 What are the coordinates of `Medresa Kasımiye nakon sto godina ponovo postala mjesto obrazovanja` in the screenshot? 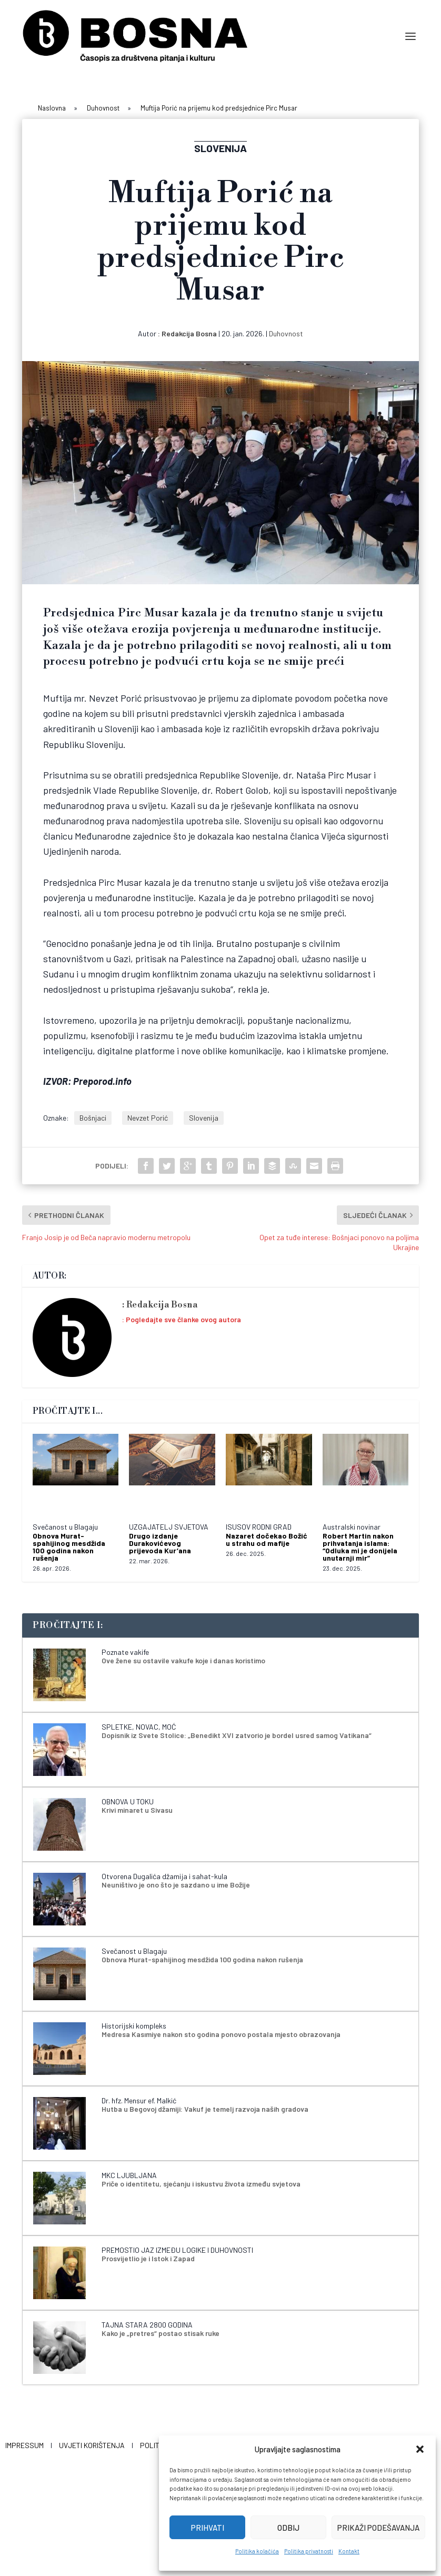 It's located at (221, 2034).